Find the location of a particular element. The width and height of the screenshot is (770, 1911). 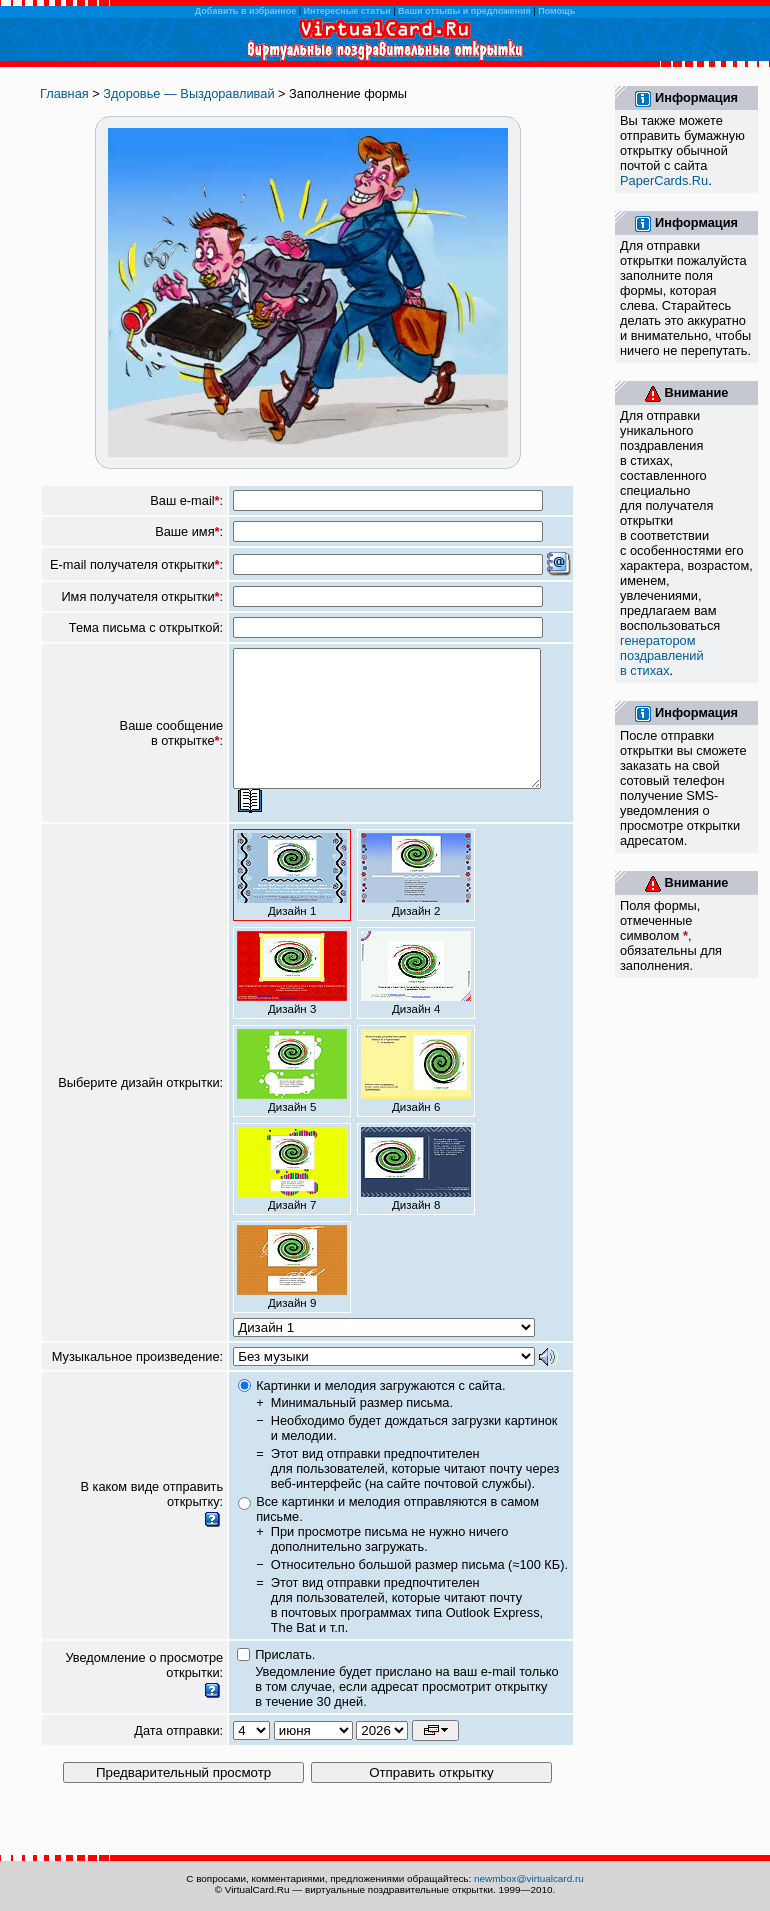

Ваше имя: is located at coordinates (189, 531).